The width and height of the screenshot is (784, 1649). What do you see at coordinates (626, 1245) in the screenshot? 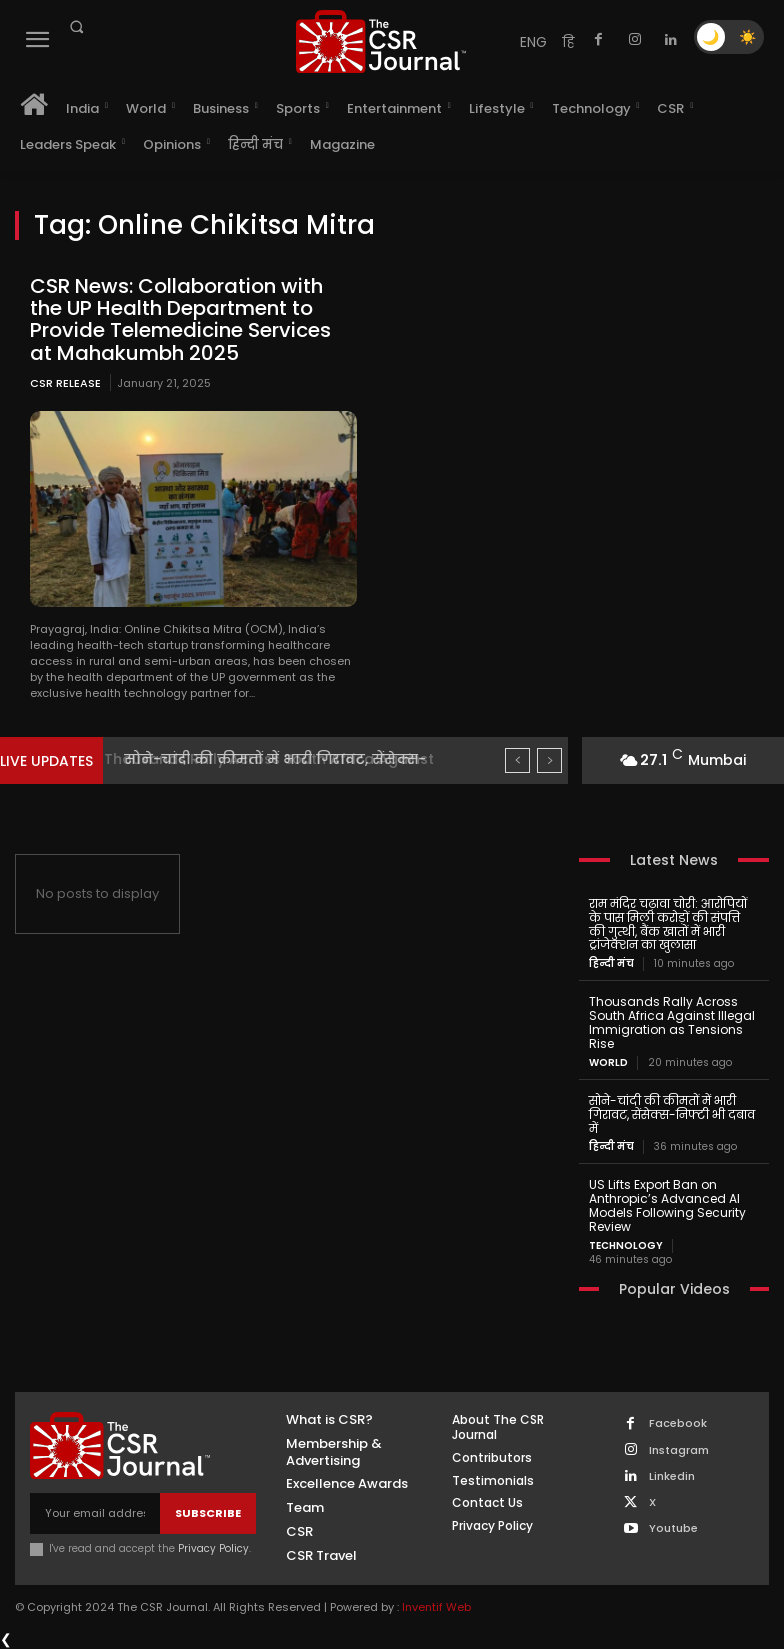
I see `Technology` at bounding box center [626, 1245].